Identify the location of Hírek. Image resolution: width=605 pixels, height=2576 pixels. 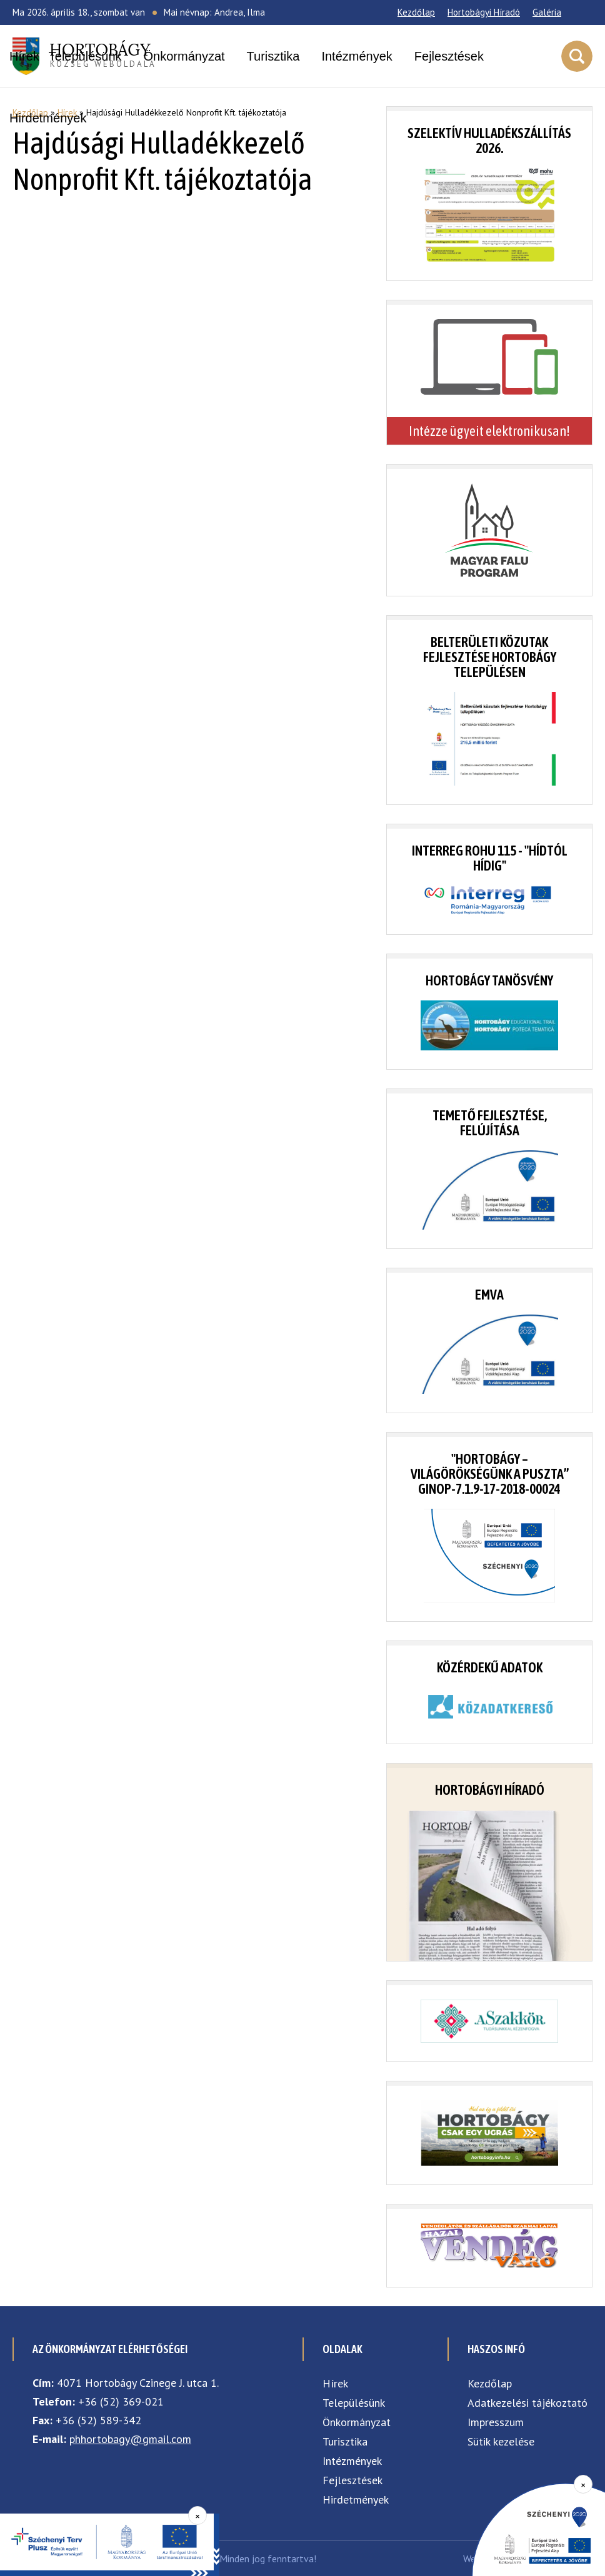
(24, 56).